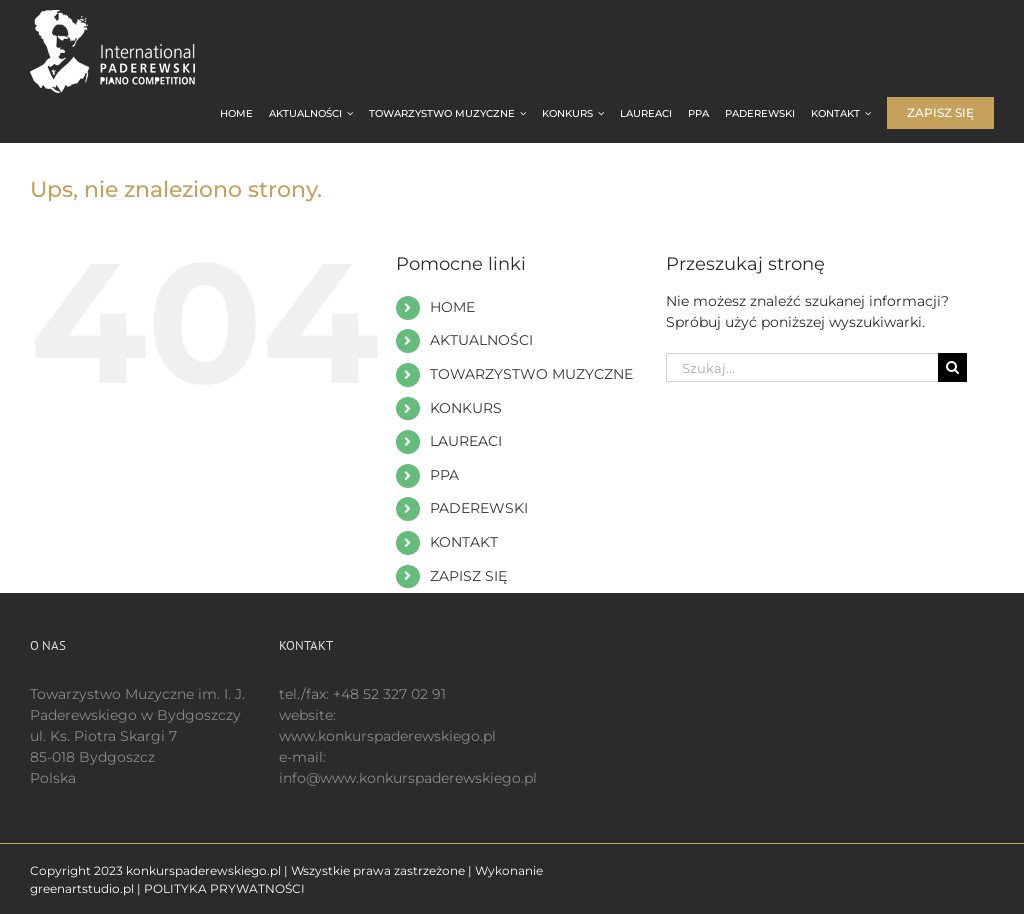 This screenshot has height=914, width=1024. What do you see at coordinates (82, 888) in the screenshot?
I see `greenartstudio.pl` at bounding box center [82, 888].